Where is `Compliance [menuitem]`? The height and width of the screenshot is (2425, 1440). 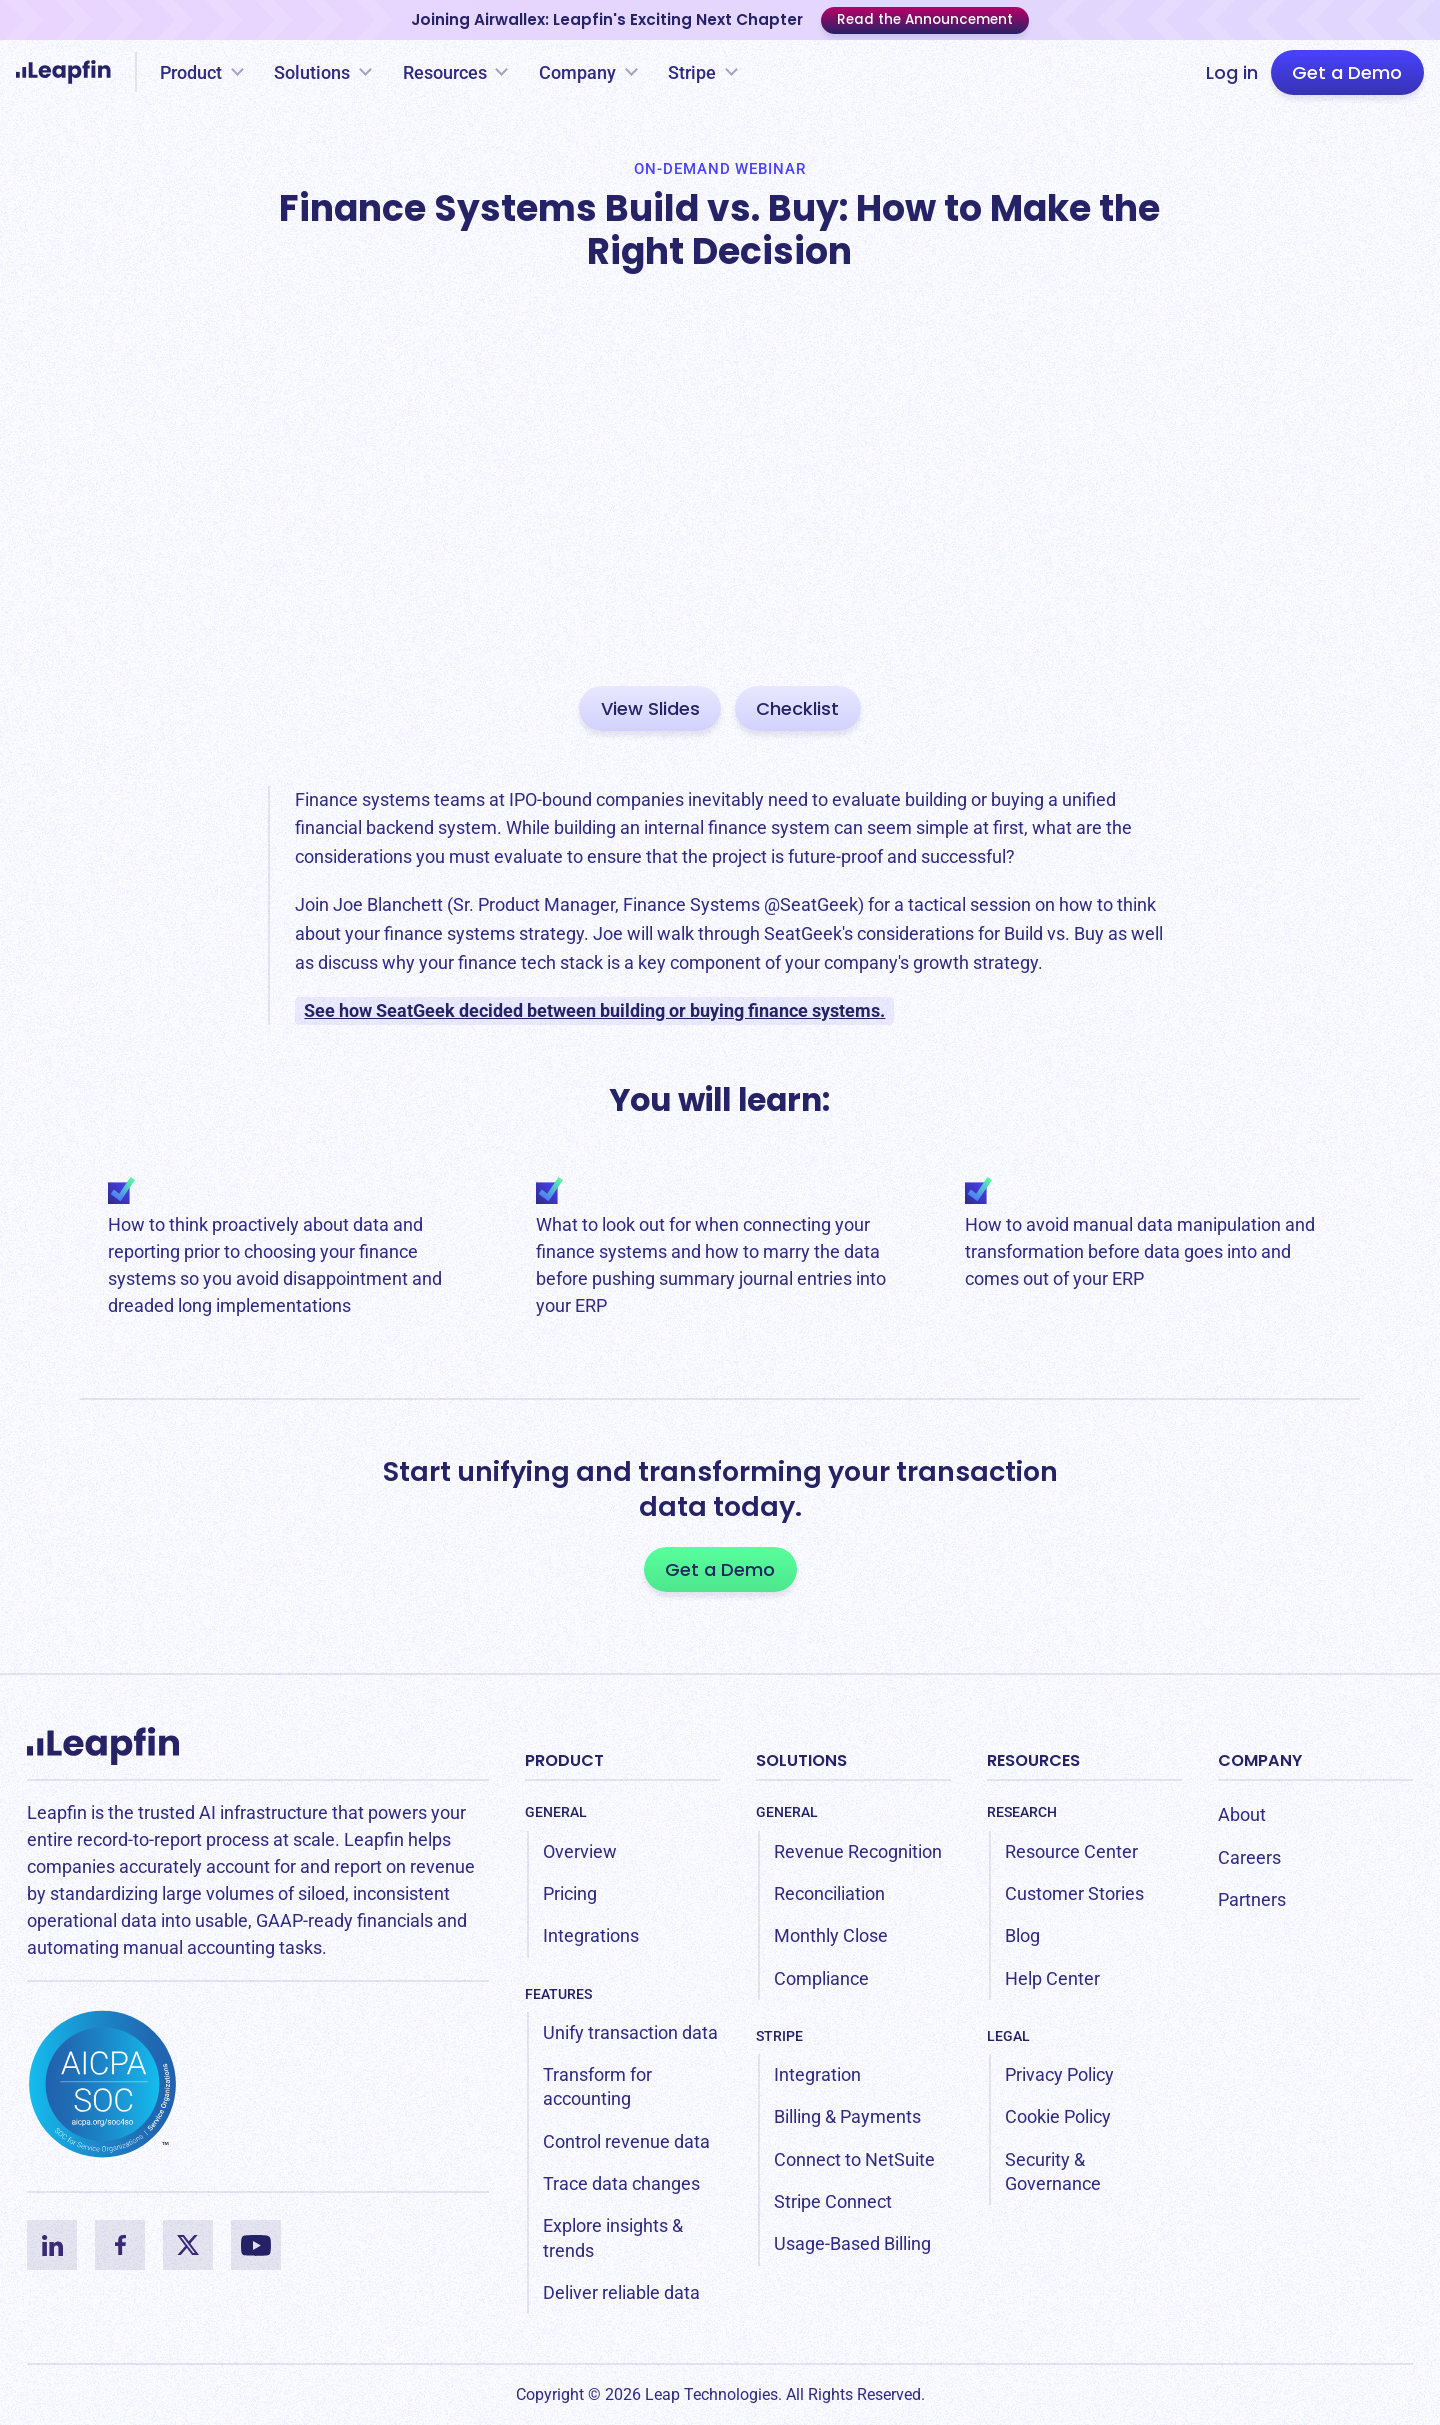 Compliance [menuitem] is located at coordinates (821, 1978).